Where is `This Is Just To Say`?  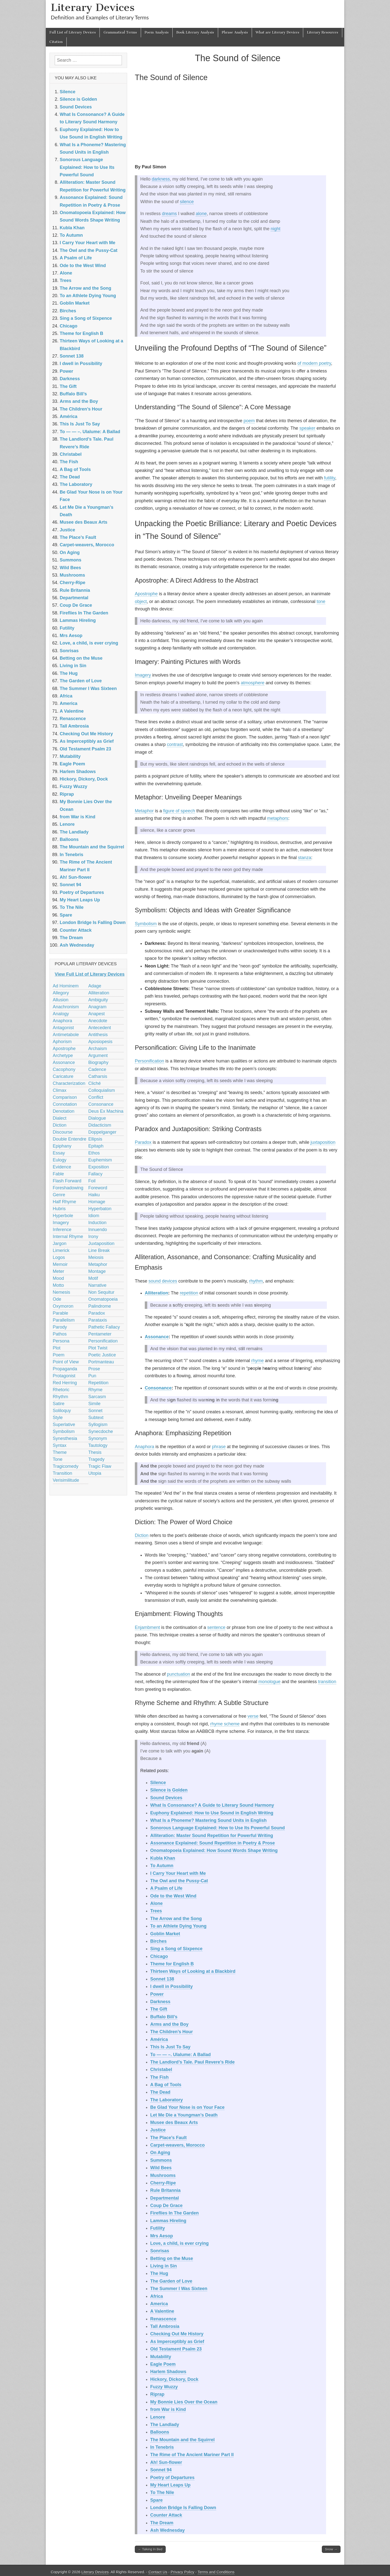
This Is Just To Say is located at coordinates (170, 2046).